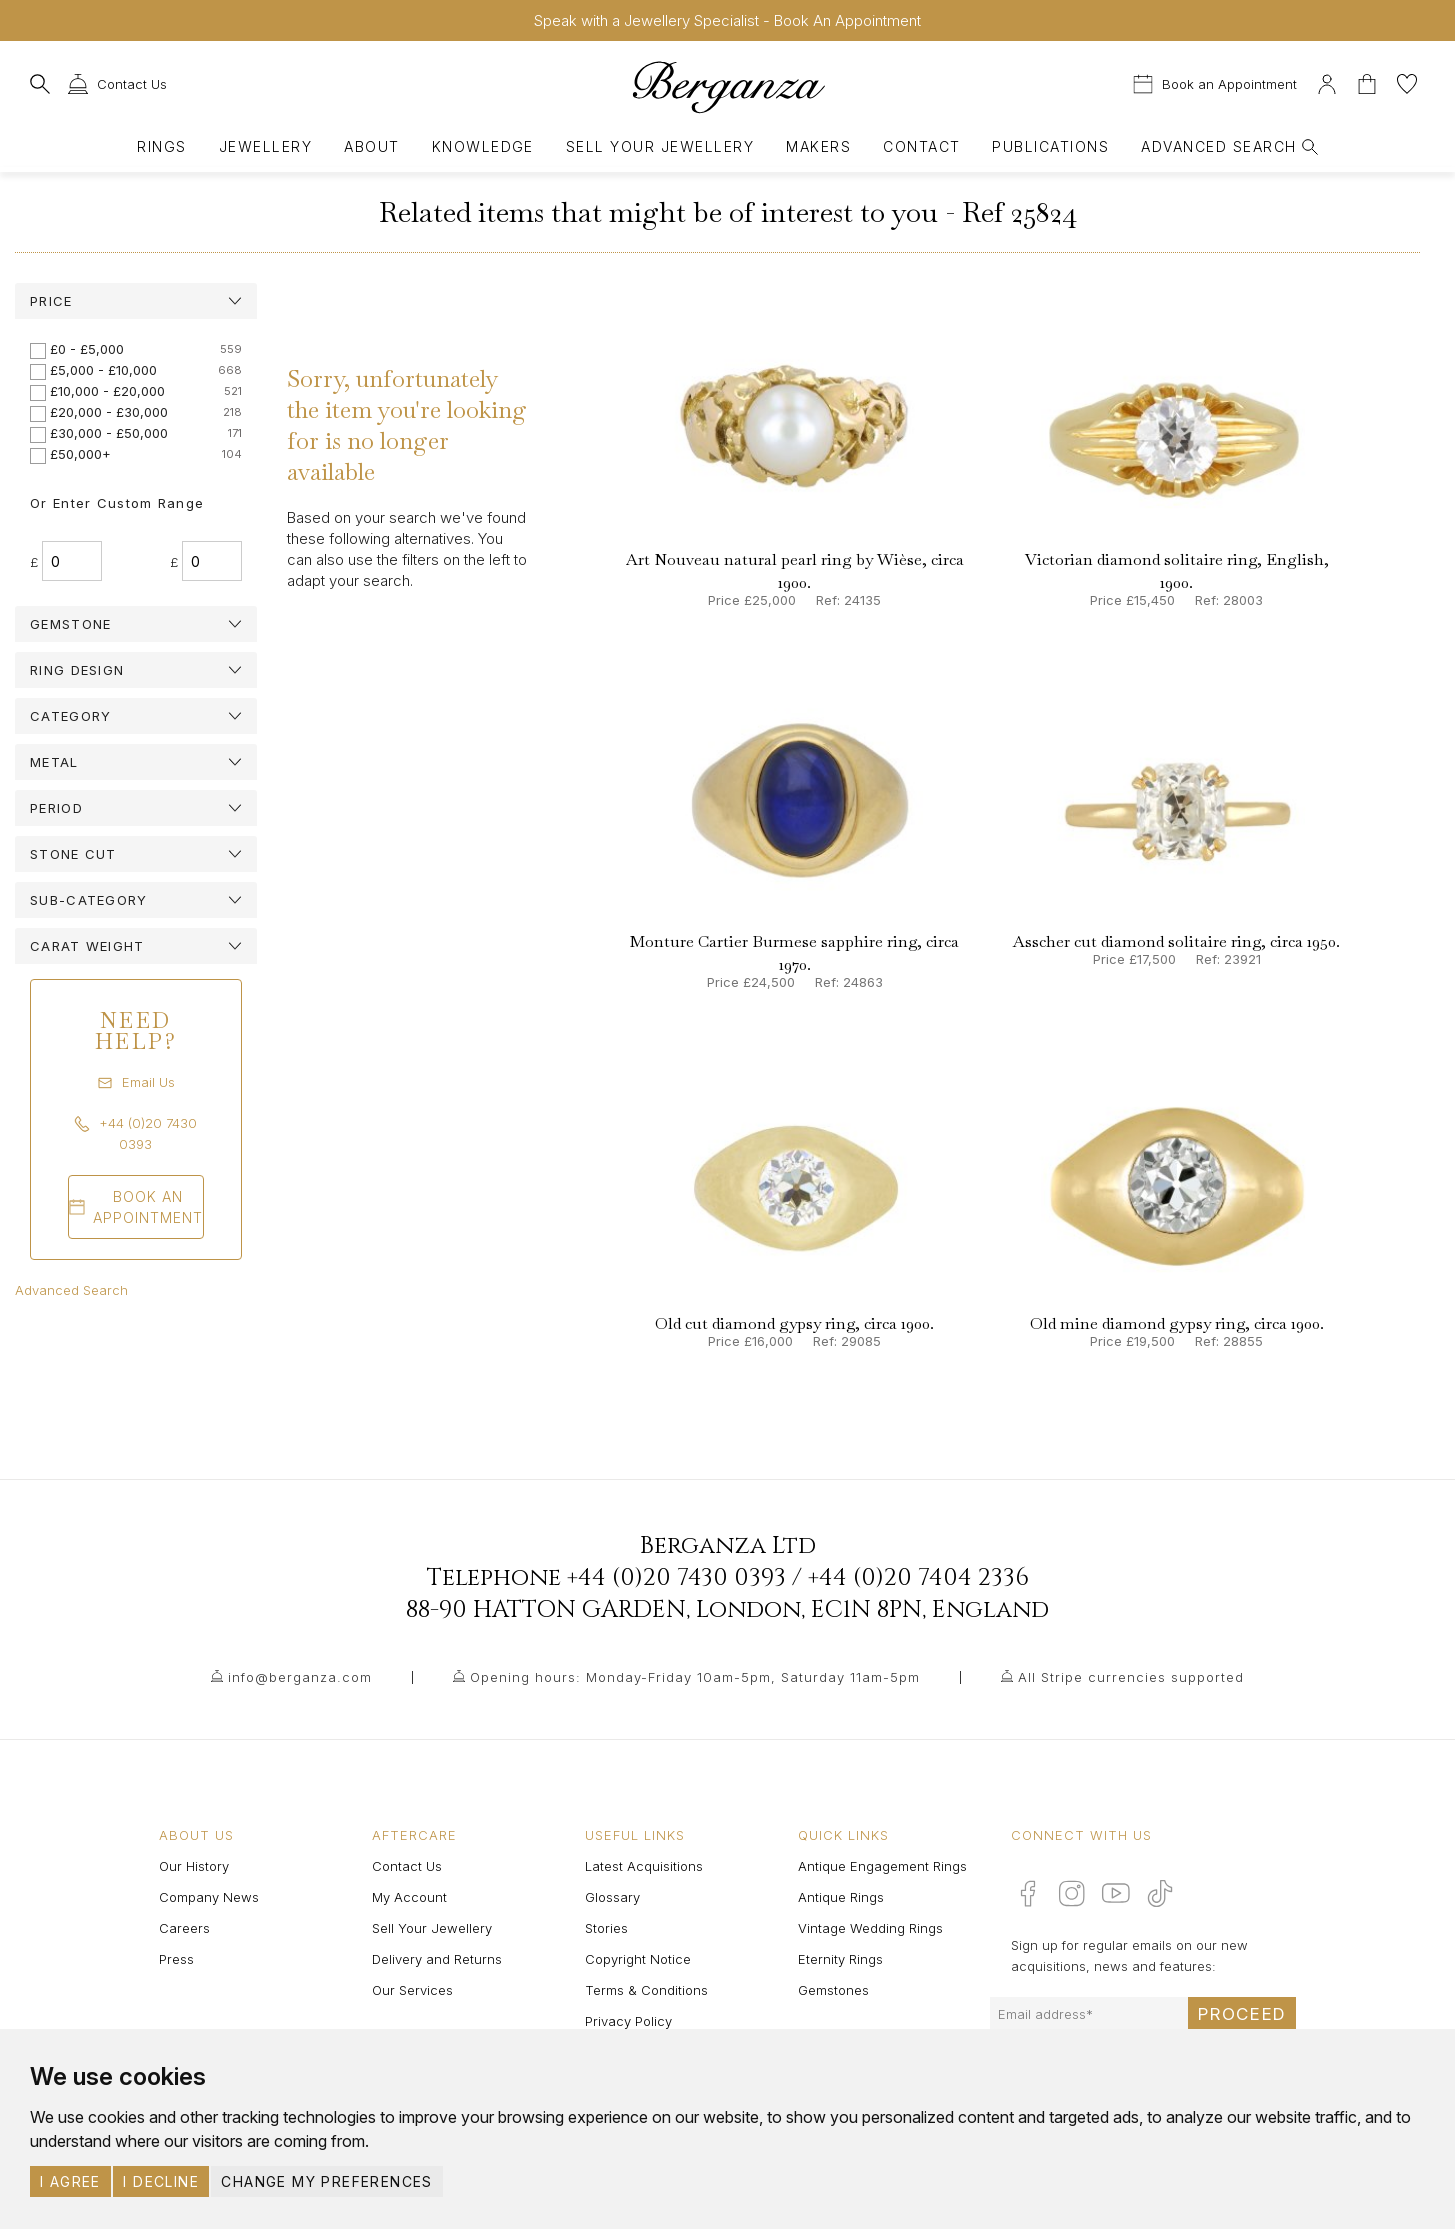 Image resolution: width=1455 pixels, height=2229 pixels. What do you see at coordinates (437, 1959) in the screenshot?
I see `Delivery and Returns` at bounding box center [437, 1959].